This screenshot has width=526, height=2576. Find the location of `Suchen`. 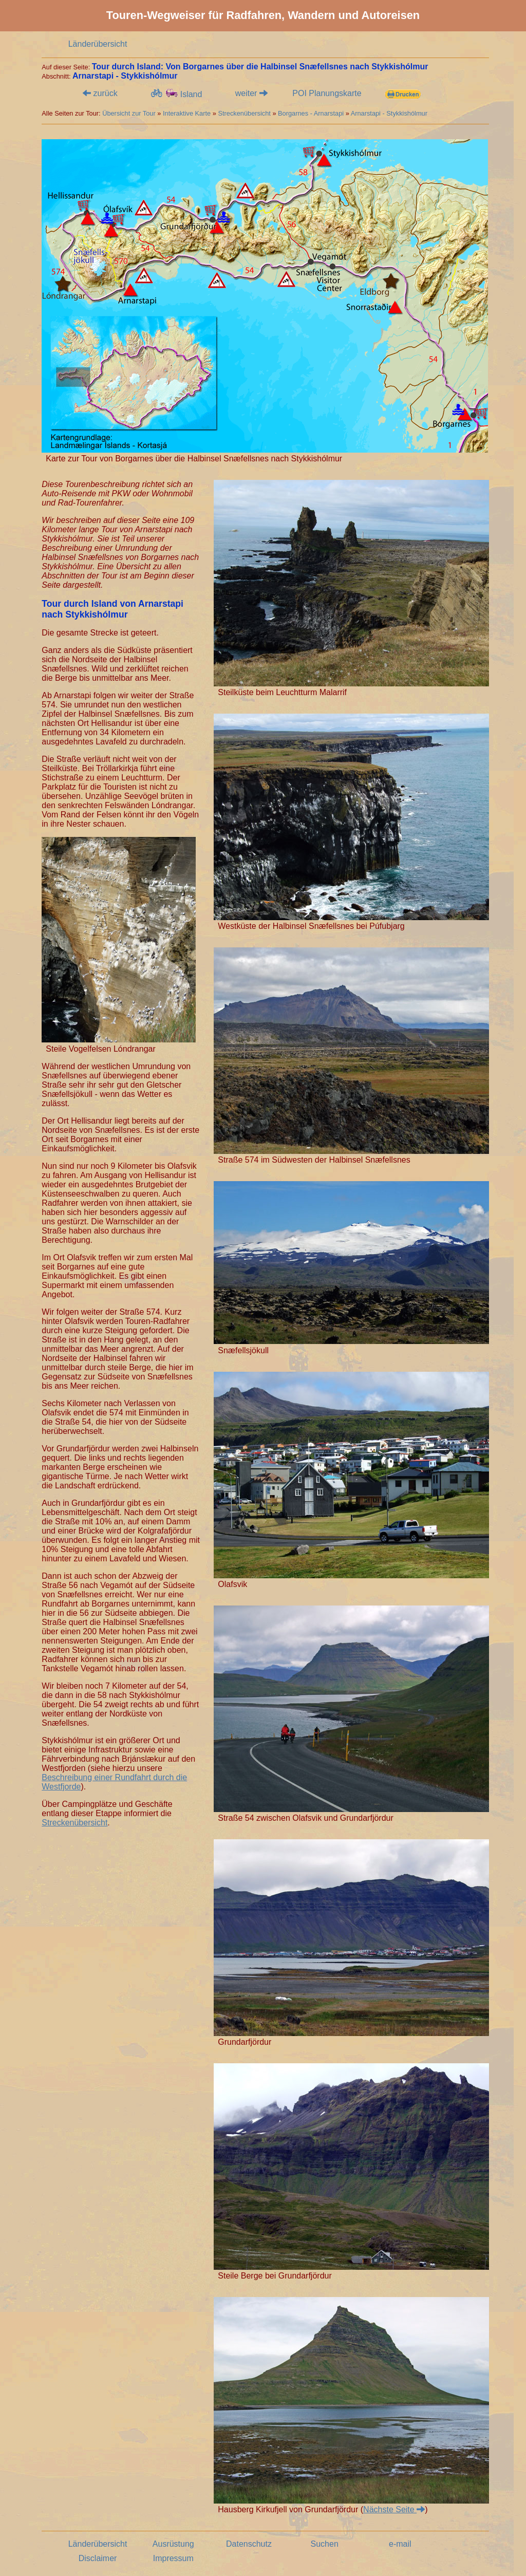

Suchen is located at coordinates (325, 2544).